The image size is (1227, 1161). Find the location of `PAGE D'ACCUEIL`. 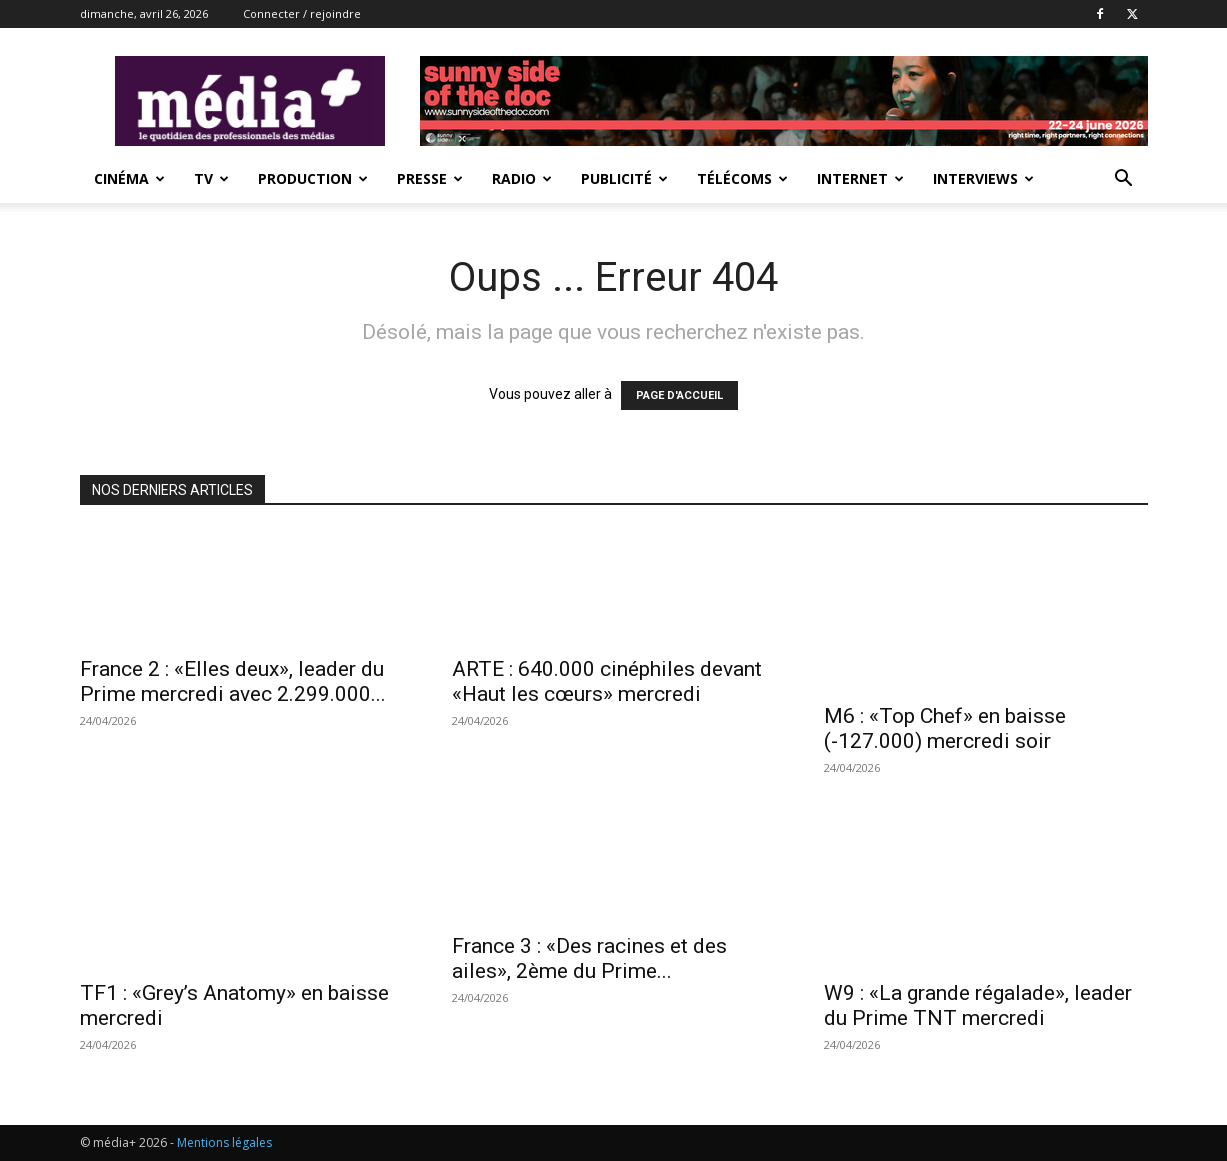

PAGE D'ACCUEIL is located at coordinates (679, 395).